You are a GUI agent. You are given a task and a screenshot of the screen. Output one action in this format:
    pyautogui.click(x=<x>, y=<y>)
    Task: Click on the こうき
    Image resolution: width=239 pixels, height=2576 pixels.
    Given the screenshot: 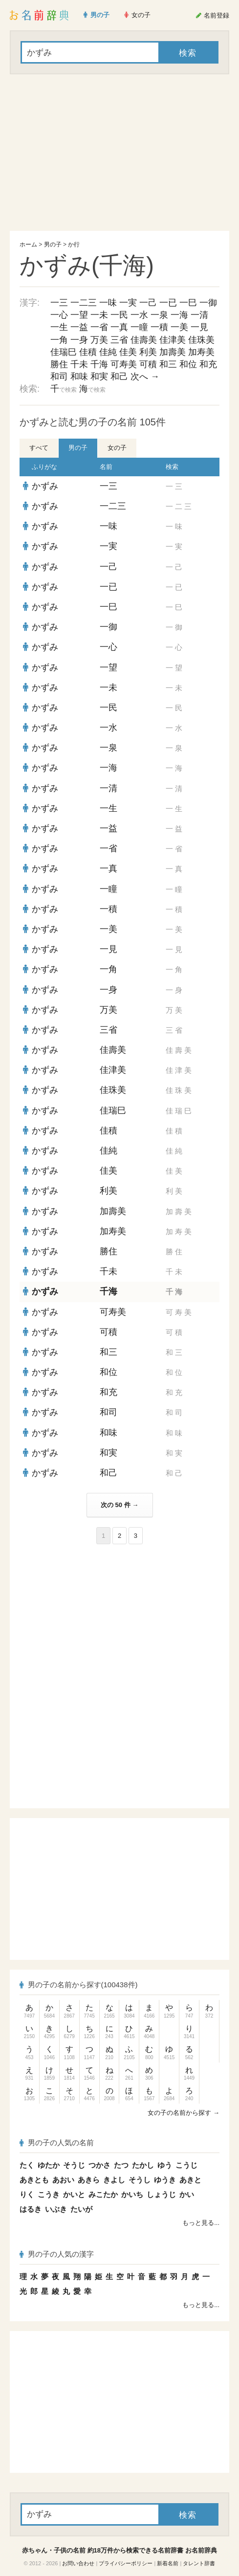 What is the action you would take?
    pyautogui.click(x=49, y=2194)
    